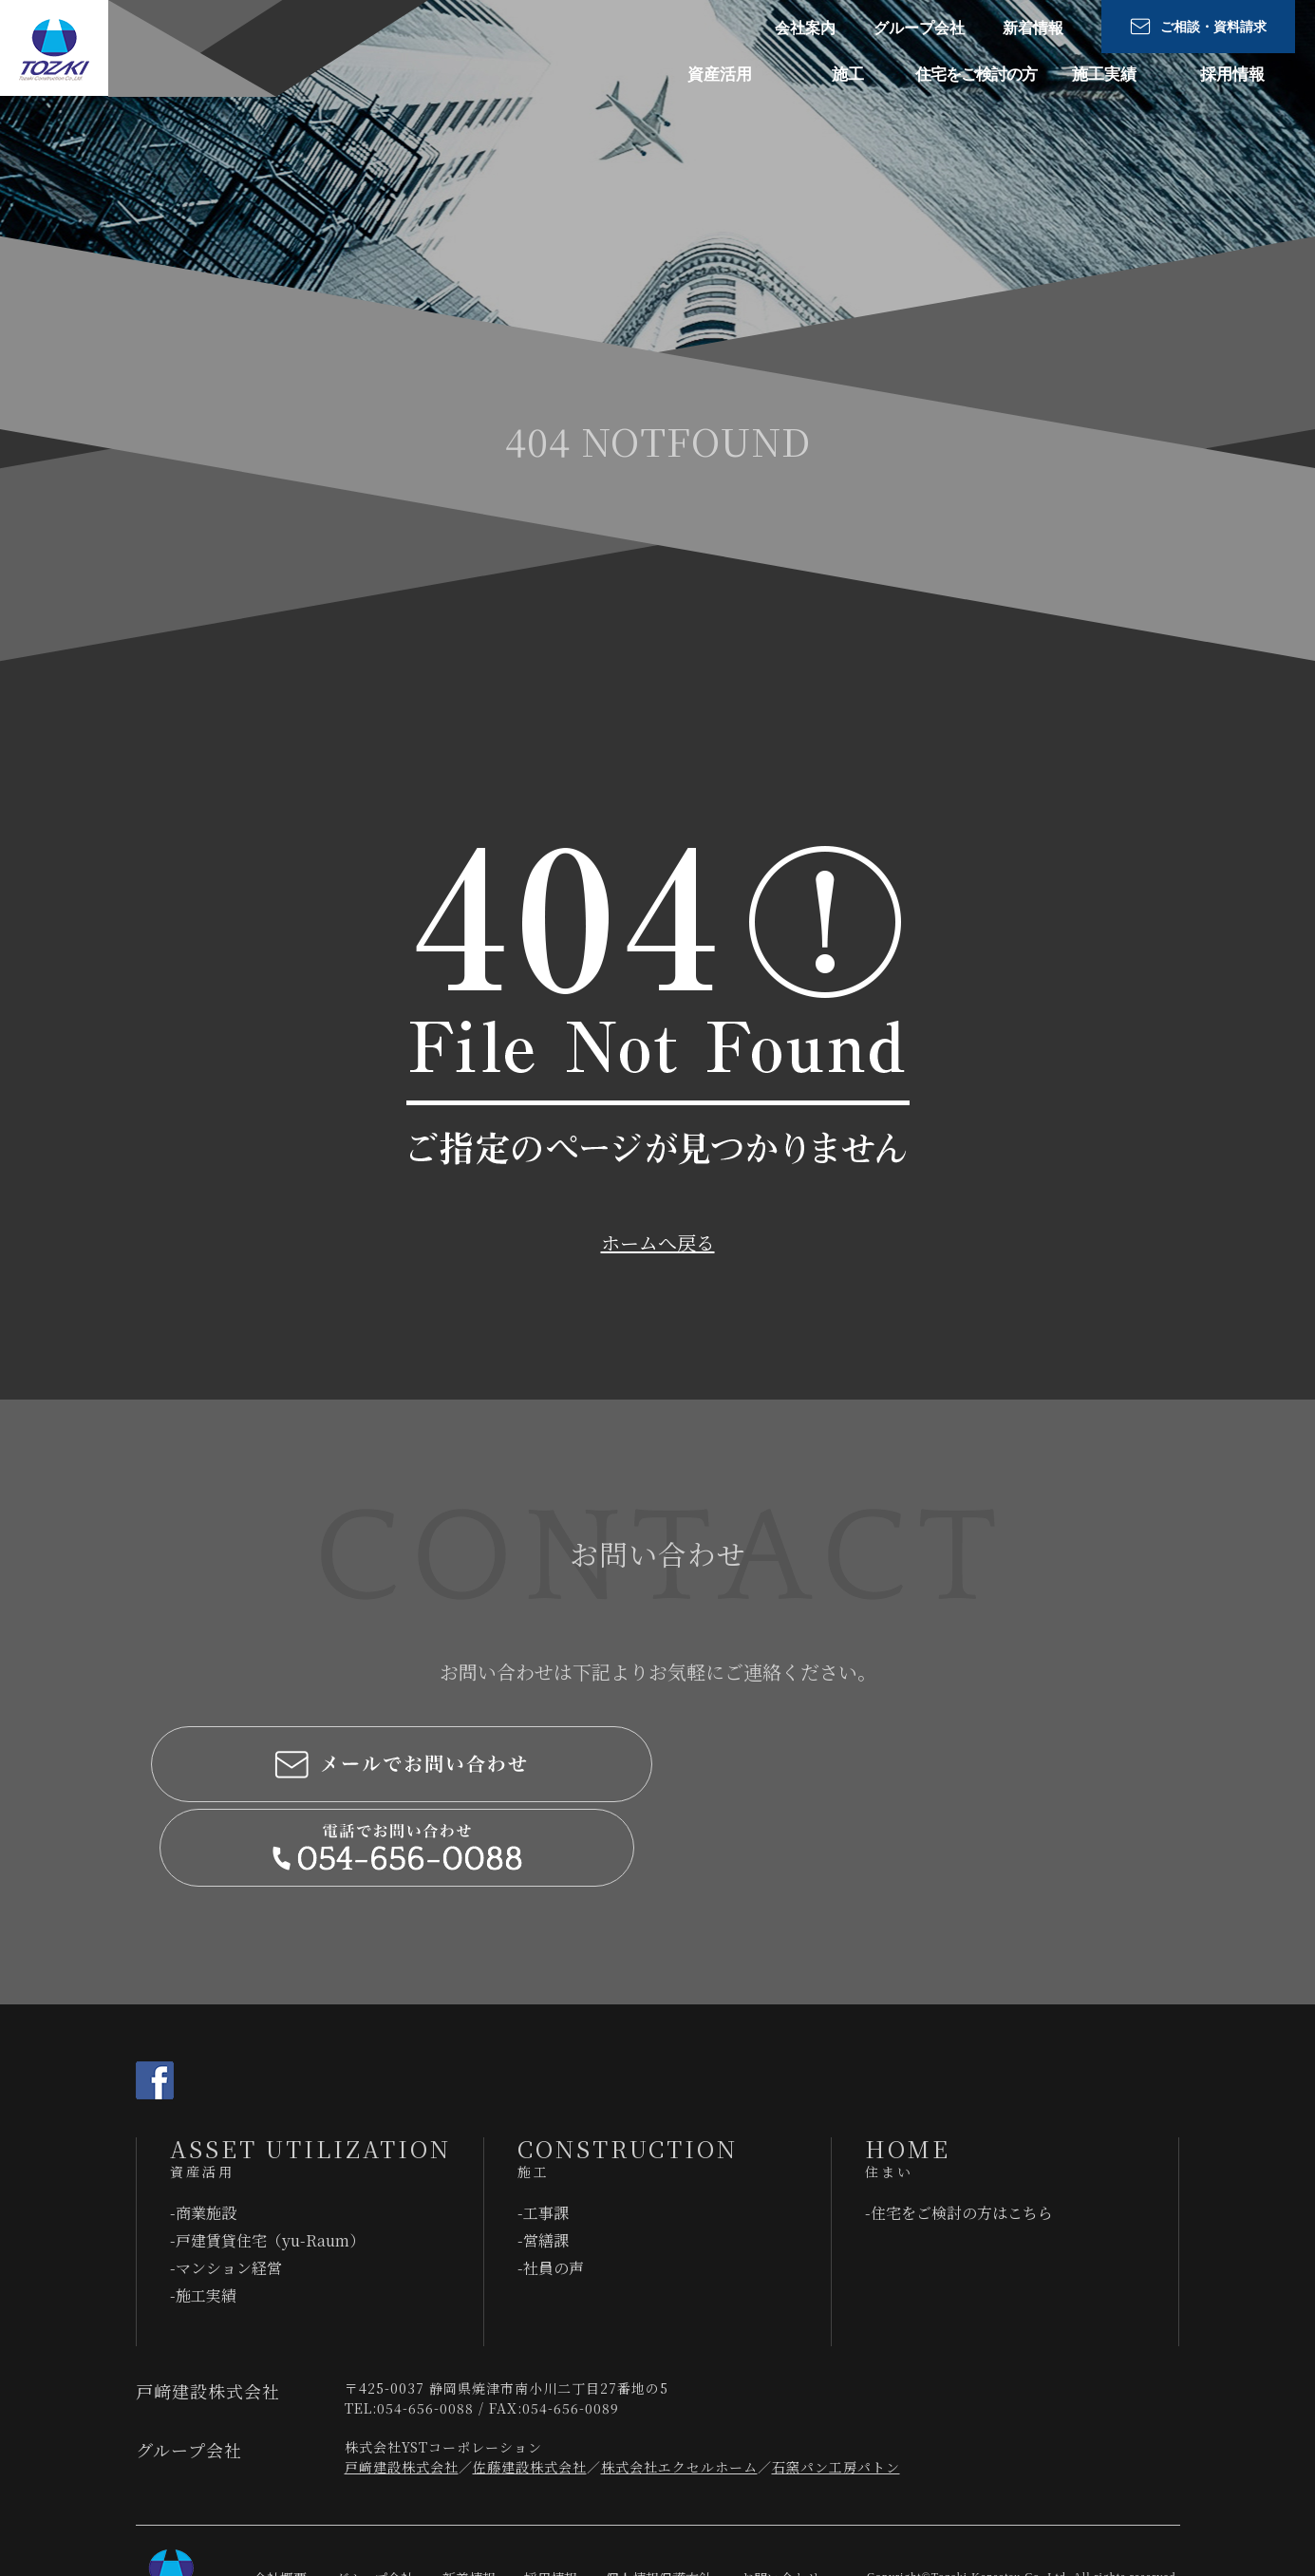  I want to click on -住宅をご検討の⽅はこちら, so click(959, 2130).